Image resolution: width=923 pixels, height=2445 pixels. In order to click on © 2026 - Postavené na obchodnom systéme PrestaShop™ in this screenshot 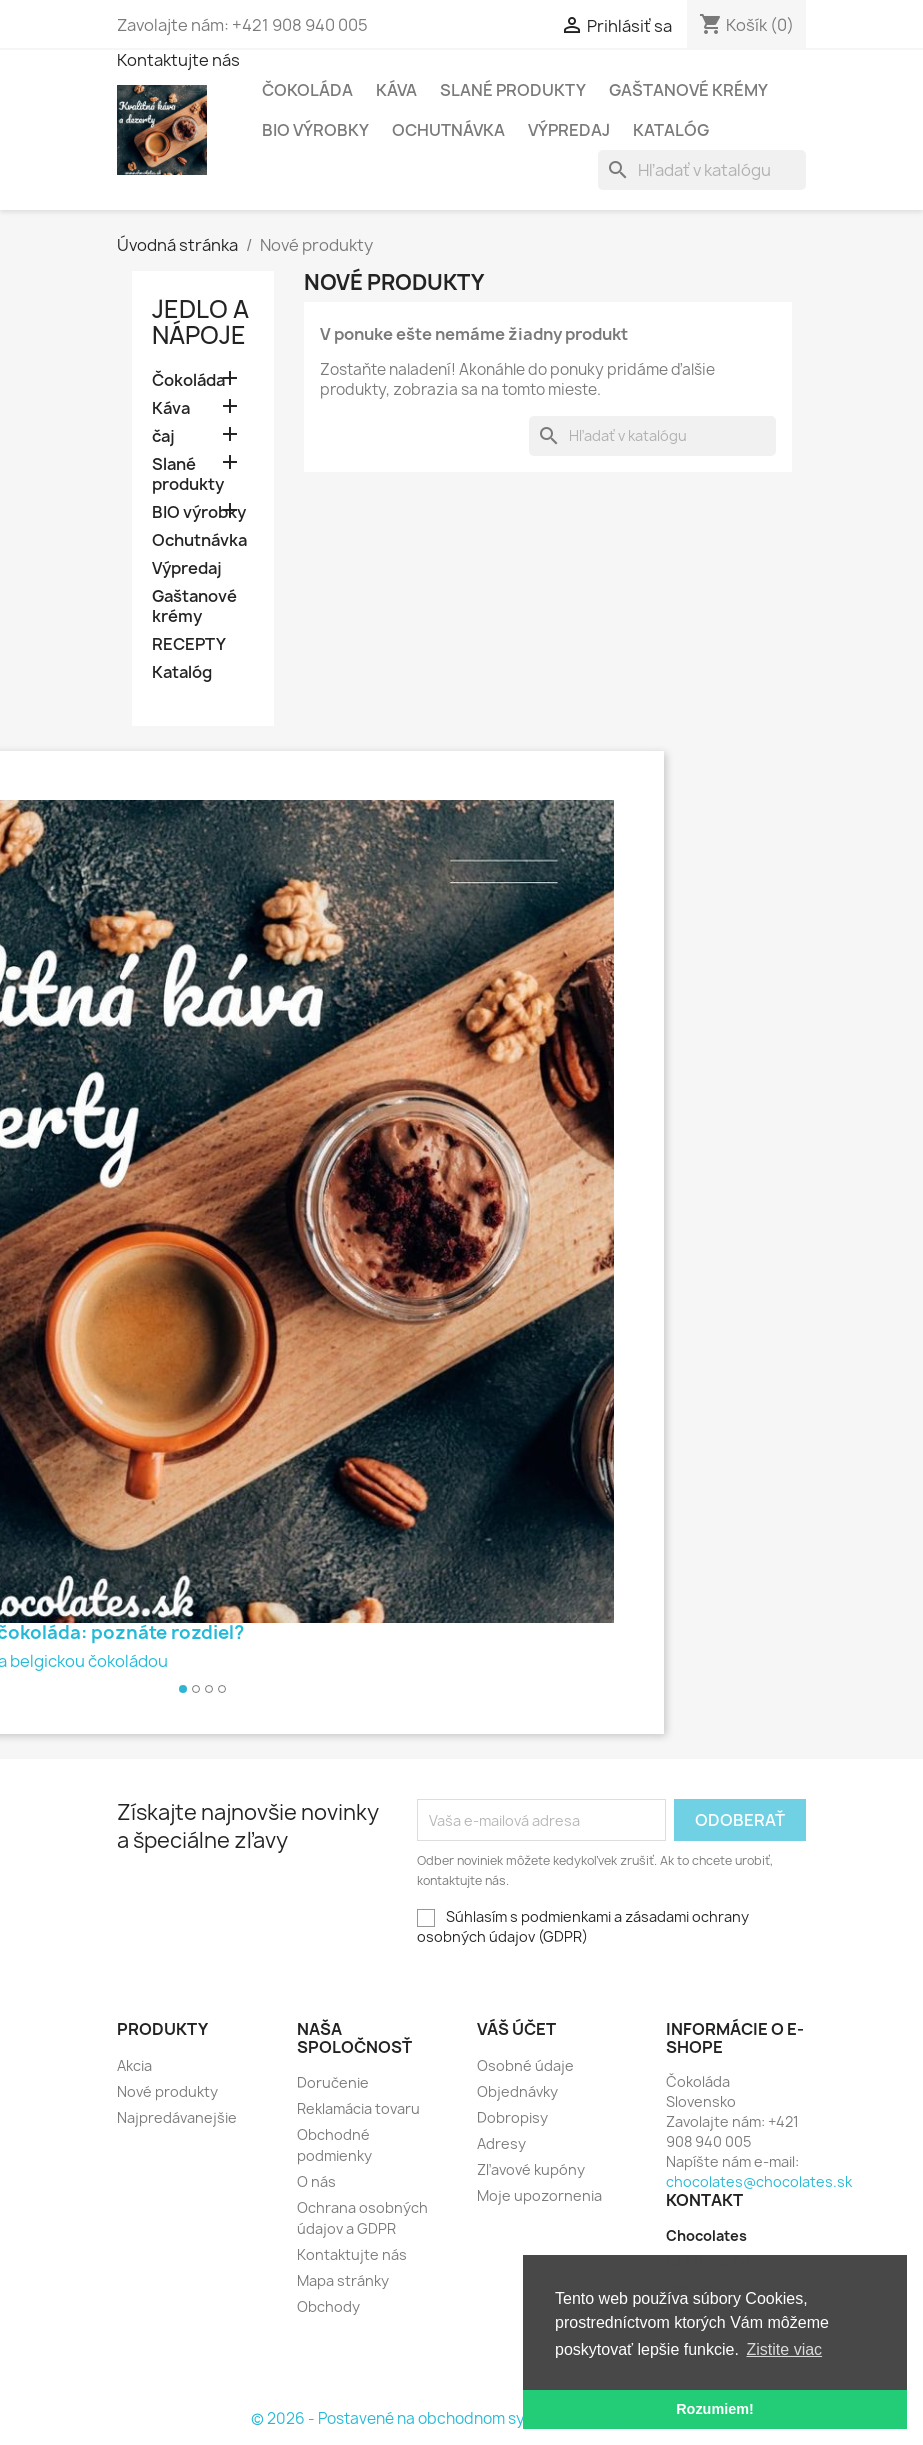, I will do `click(461, 2418)`.